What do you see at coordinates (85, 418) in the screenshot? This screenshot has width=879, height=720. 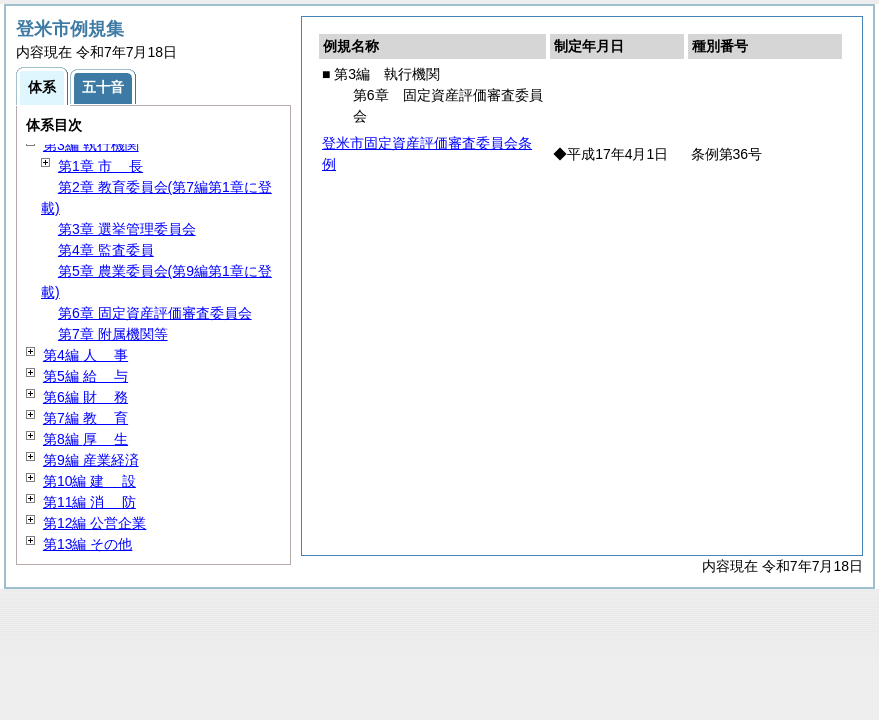 I see `第7編 育` at bounding box center [85, 418].